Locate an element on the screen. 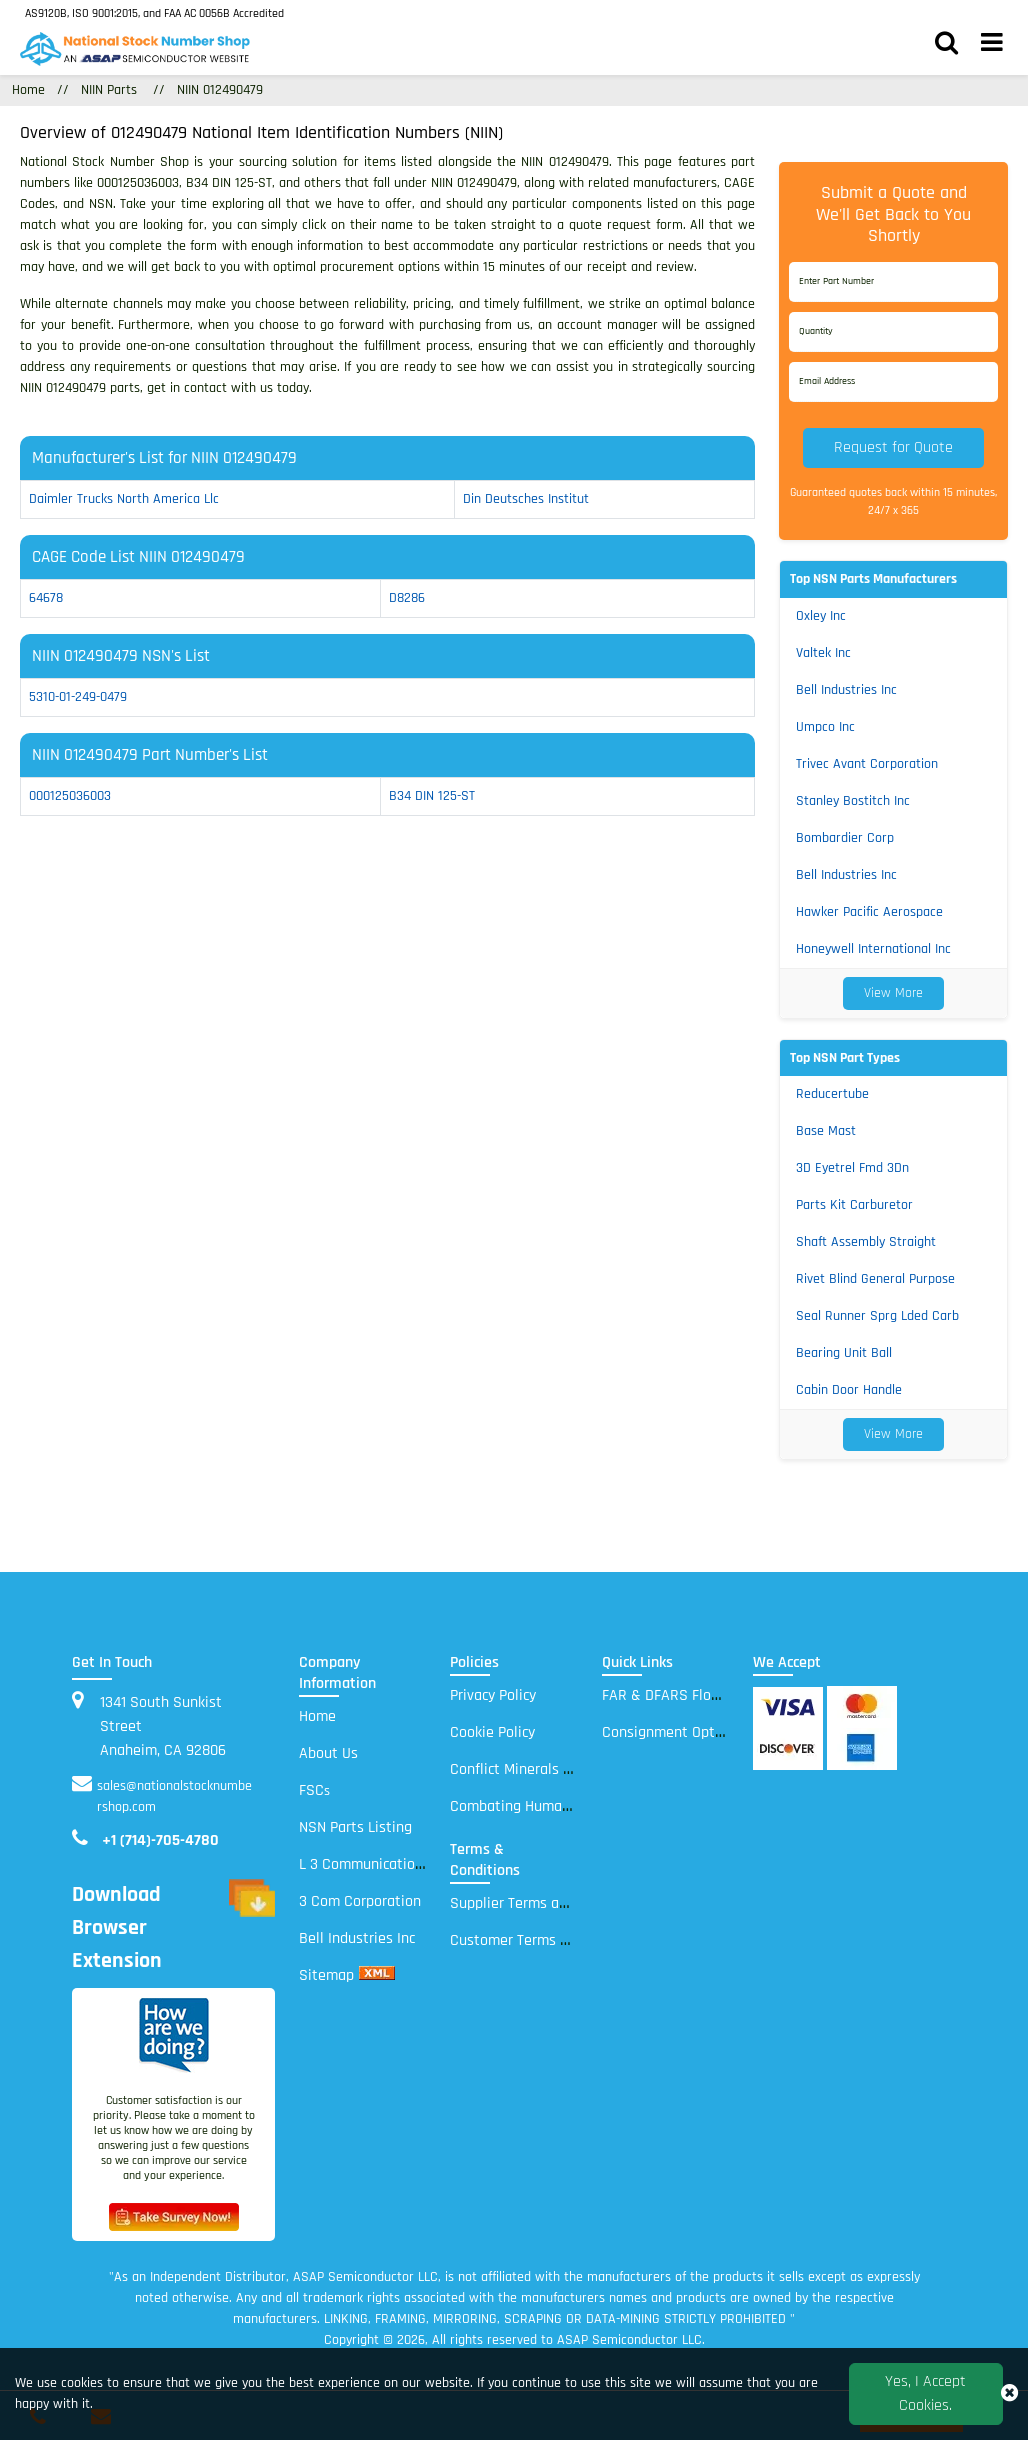 The image size is (1028, 2440). FAR & DFARS Flow Downs is located at coordinates (685, 1695).